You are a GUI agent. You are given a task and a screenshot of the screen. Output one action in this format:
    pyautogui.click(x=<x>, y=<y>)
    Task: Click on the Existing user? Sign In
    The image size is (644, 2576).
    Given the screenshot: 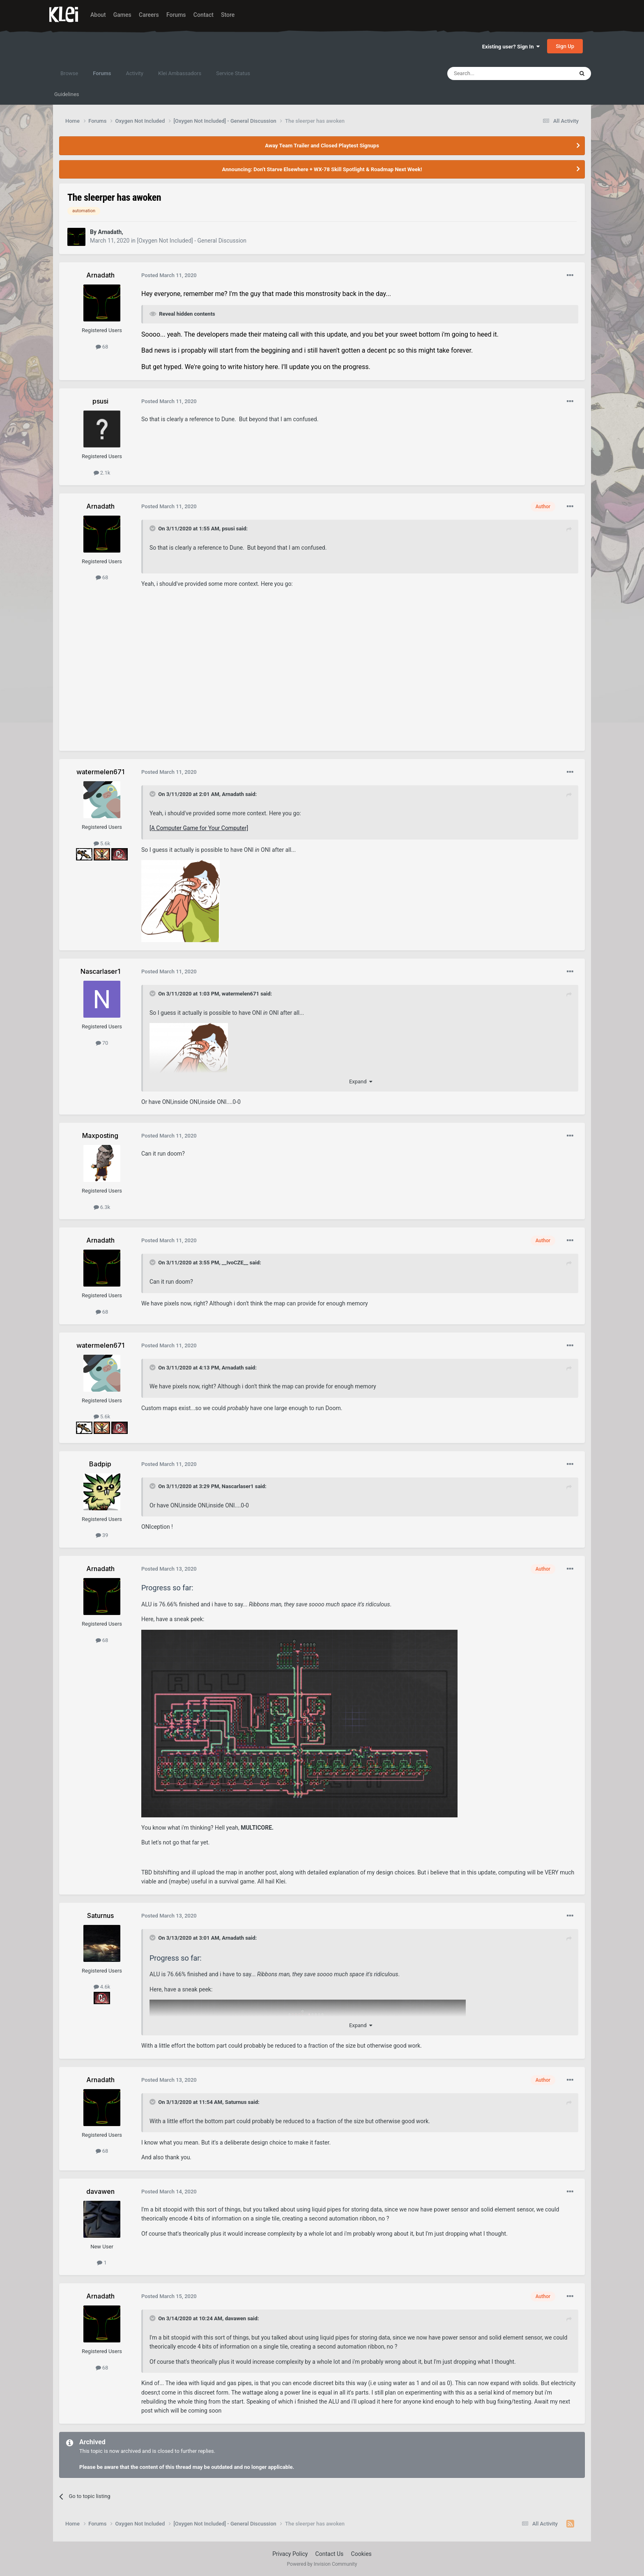 What is the action you would take?
    pyautogui.click(x=511, y=47)
    